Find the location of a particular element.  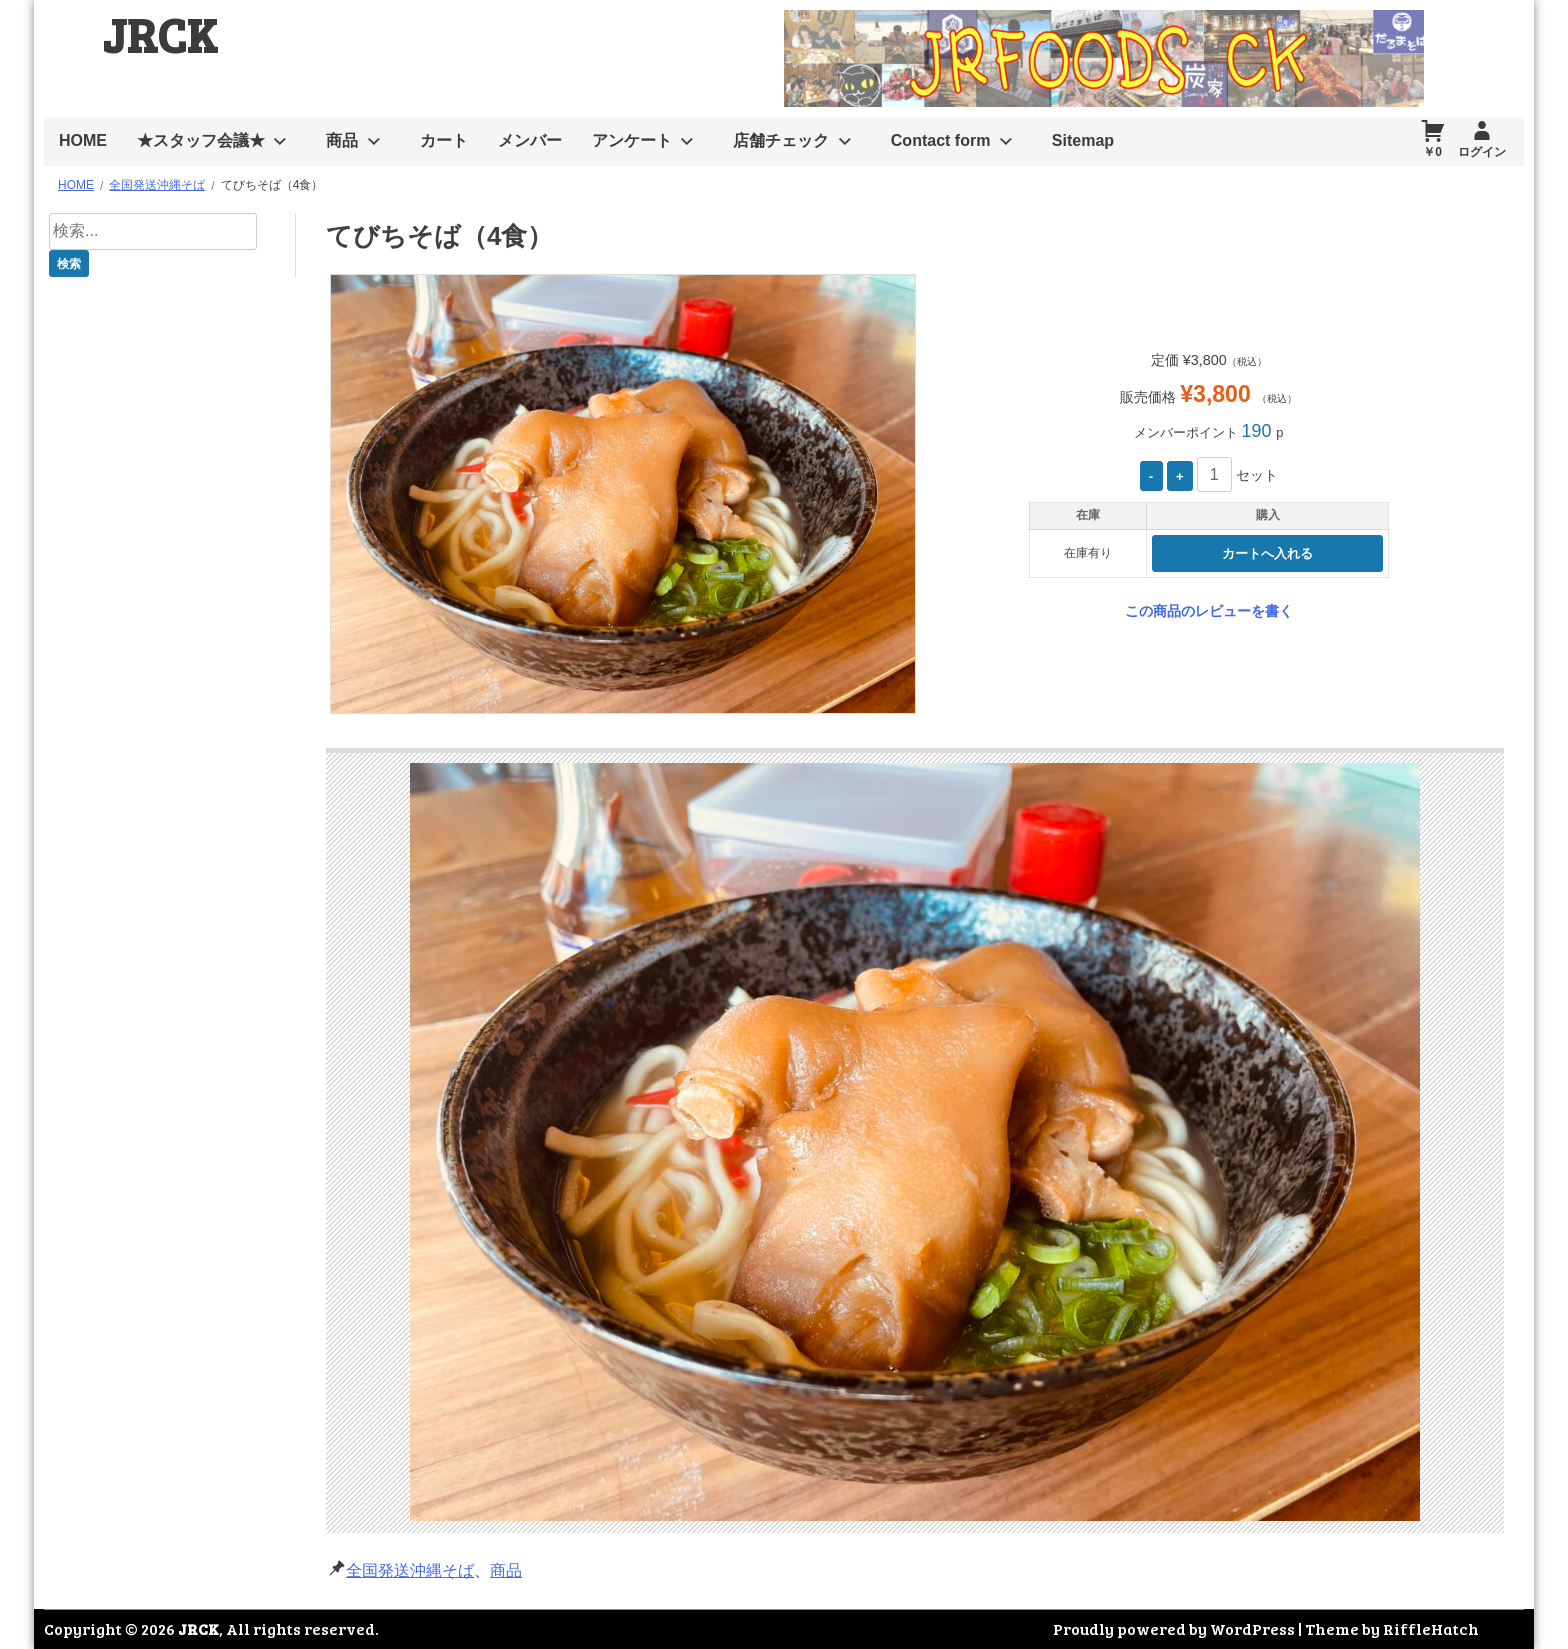

カート is located at coordinates (444, 140).